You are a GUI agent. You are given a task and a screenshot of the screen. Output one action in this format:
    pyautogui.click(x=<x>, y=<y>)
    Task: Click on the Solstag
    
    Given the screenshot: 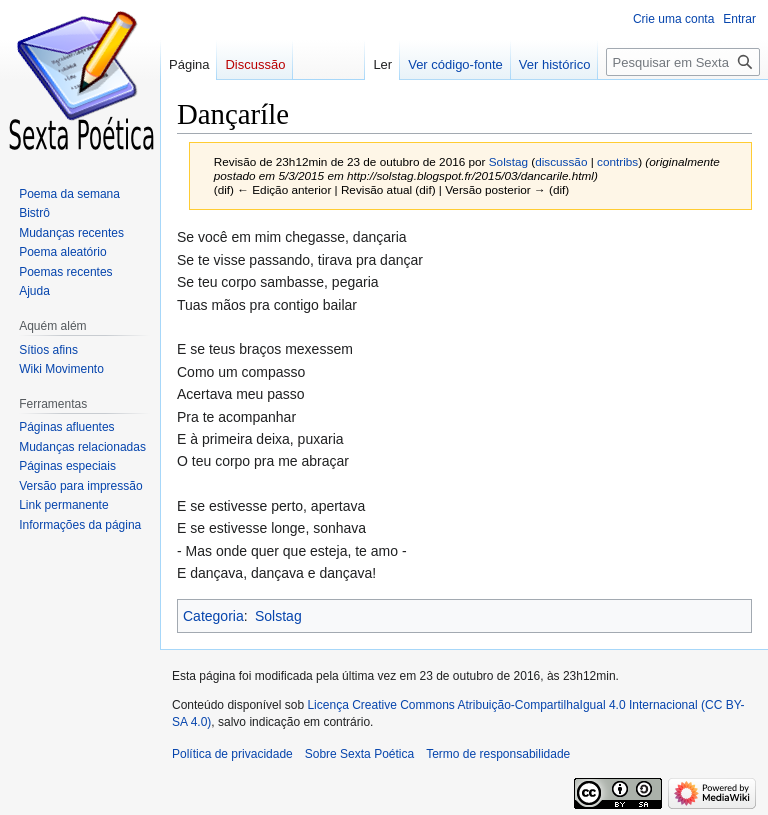 What is the action you would take?
    pyautogui.click(x=278, y=616)
    